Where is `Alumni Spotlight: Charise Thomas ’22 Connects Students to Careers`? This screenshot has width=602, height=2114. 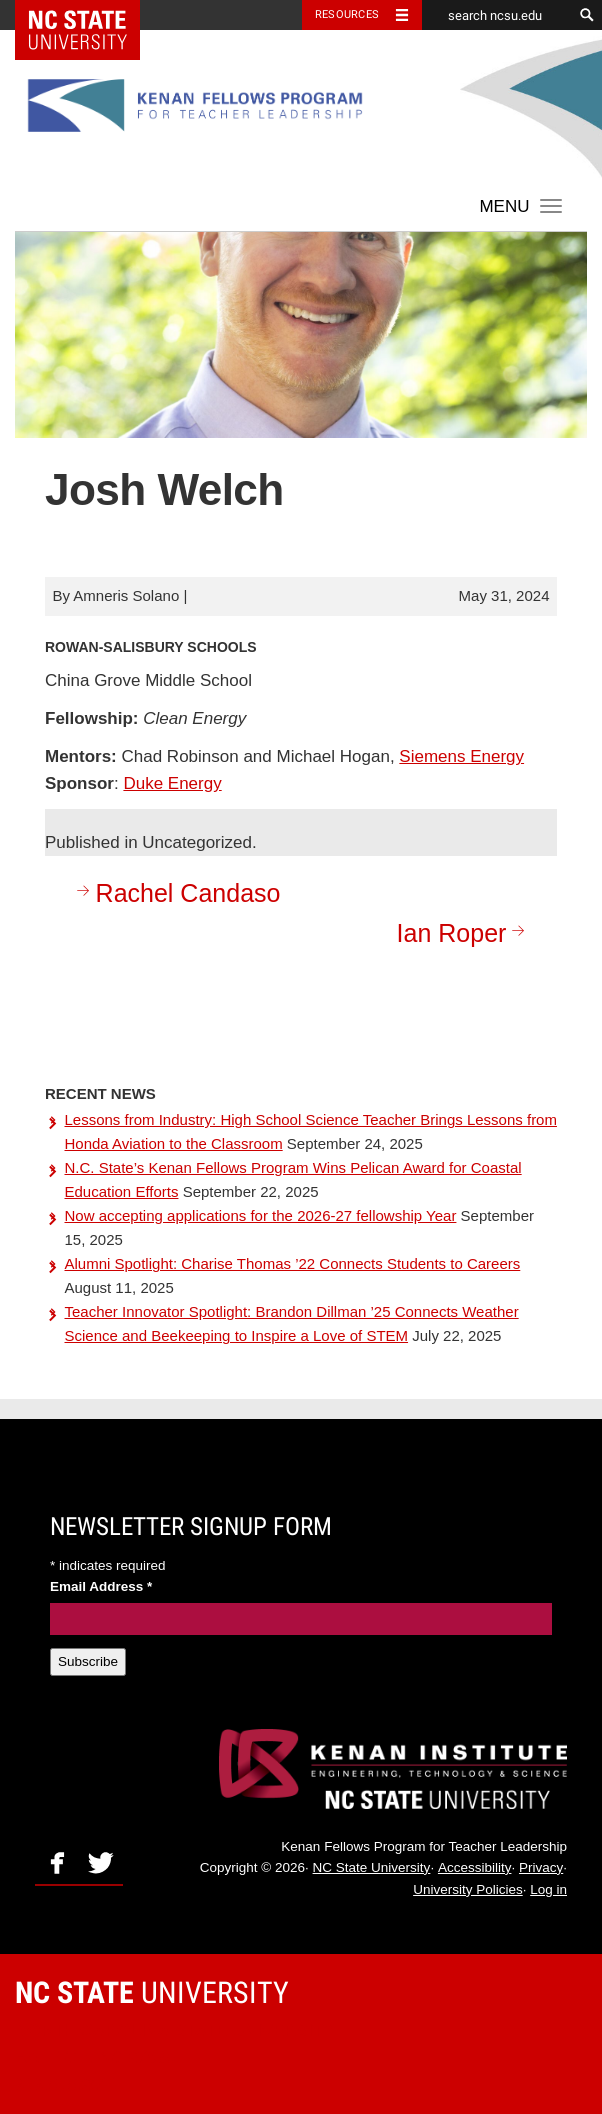
Alumni Spotlight: Charise Thomas ’22 Connects Students to Careers is located at coordinates (293, 1263).